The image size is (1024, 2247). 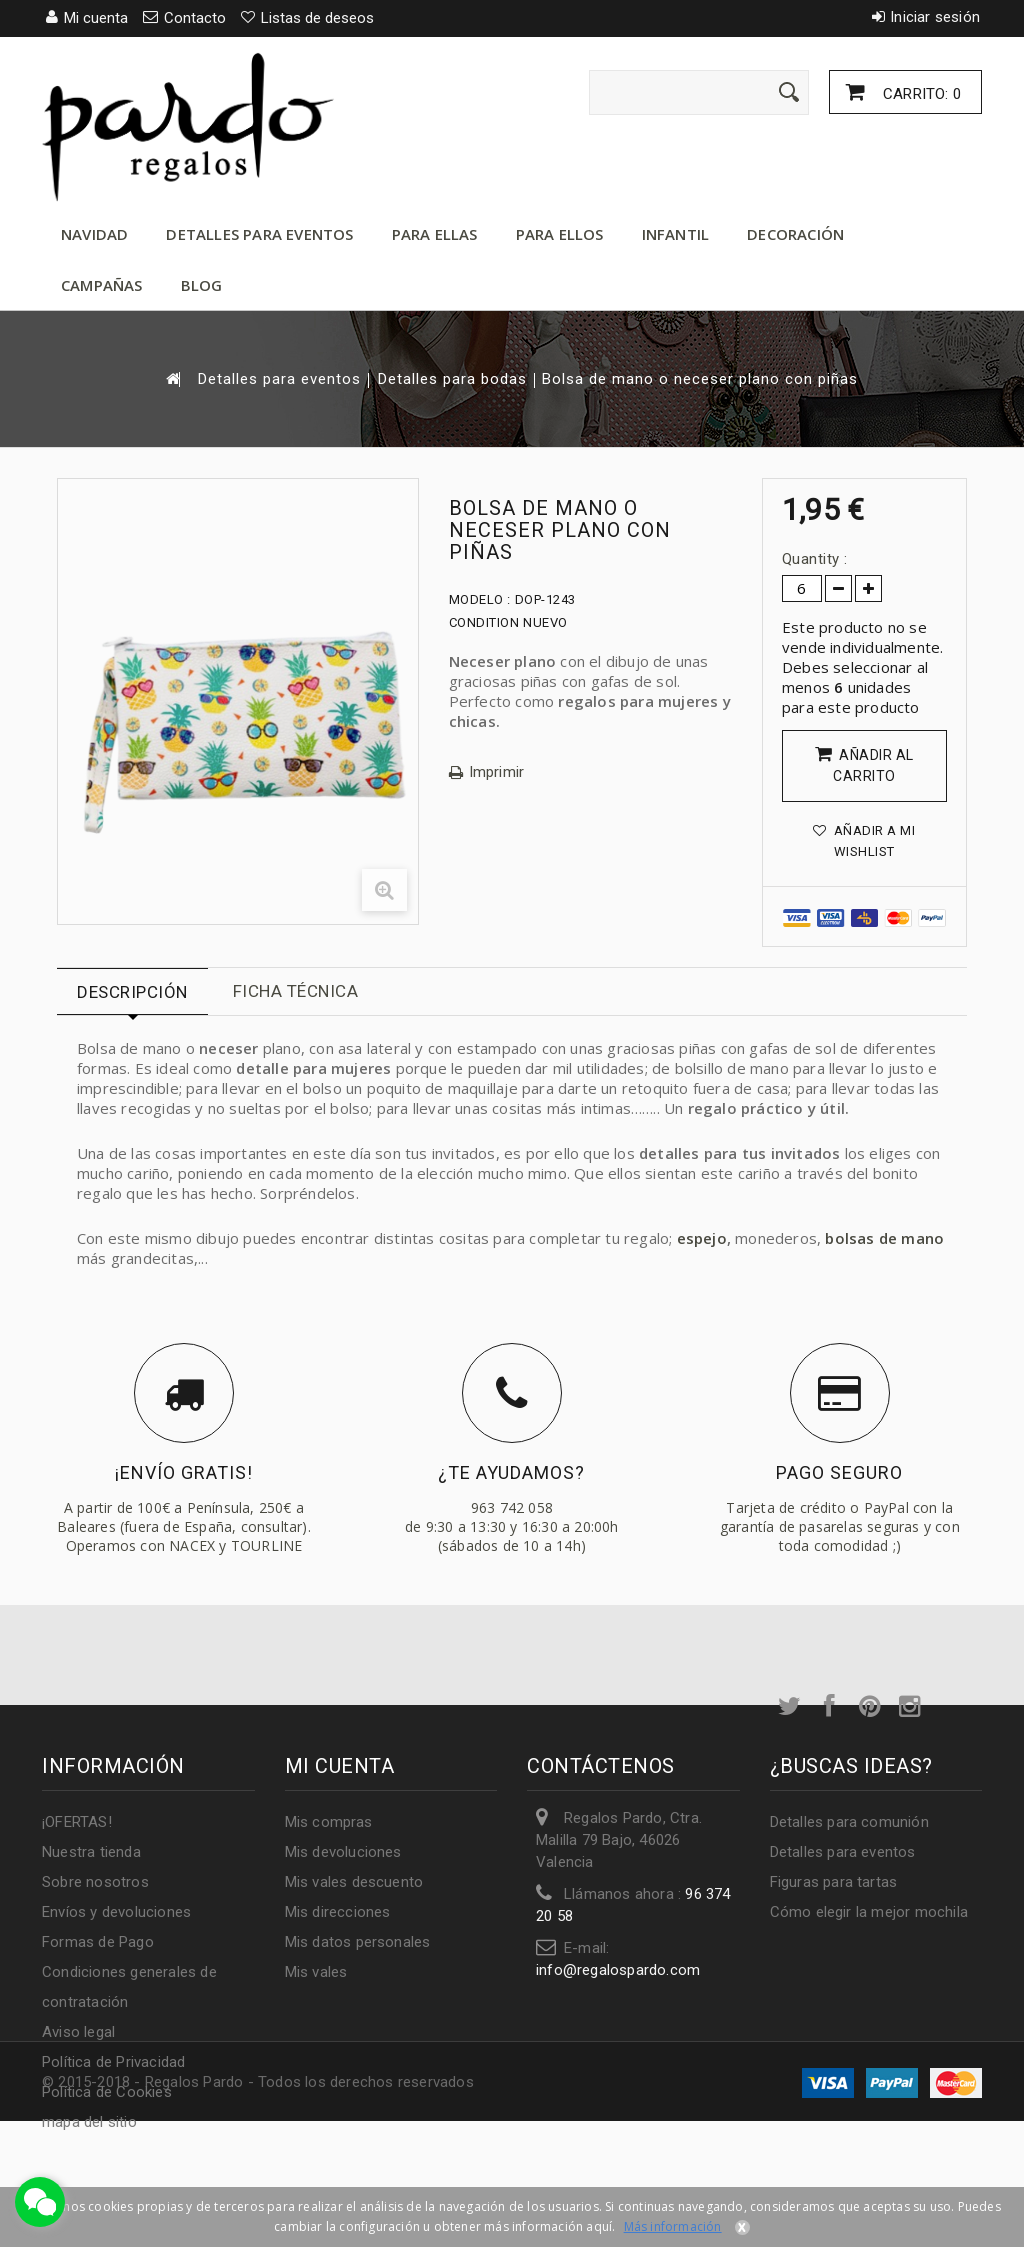 What do you see at coordinates (358, 1942) in the screenshot?
I see `Mis datos personales` at bounding box center [358, 1942].